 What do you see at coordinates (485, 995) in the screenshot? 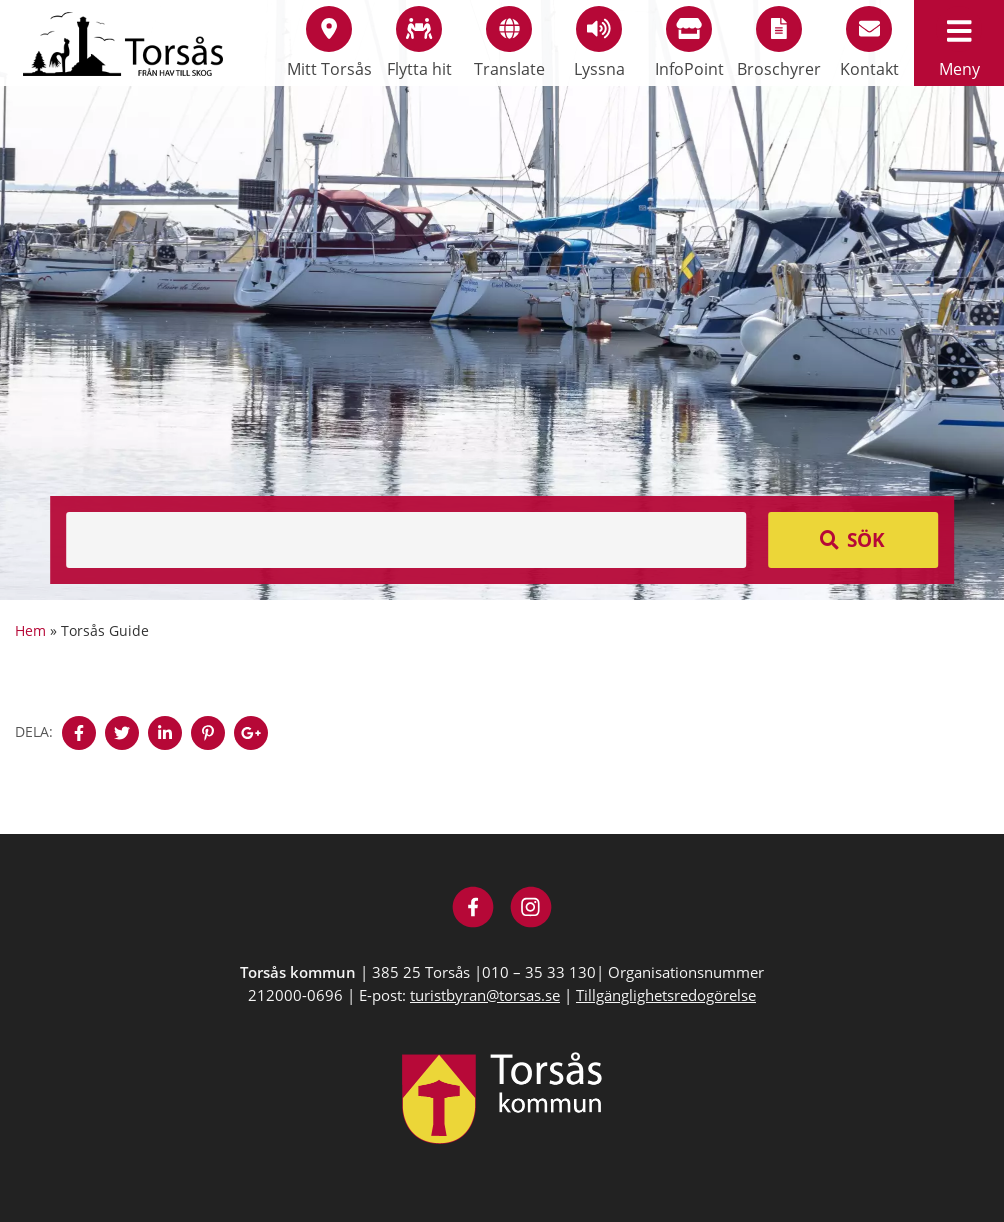
I see `turistbyran@torsas.se` at bounding box center [485, 995].